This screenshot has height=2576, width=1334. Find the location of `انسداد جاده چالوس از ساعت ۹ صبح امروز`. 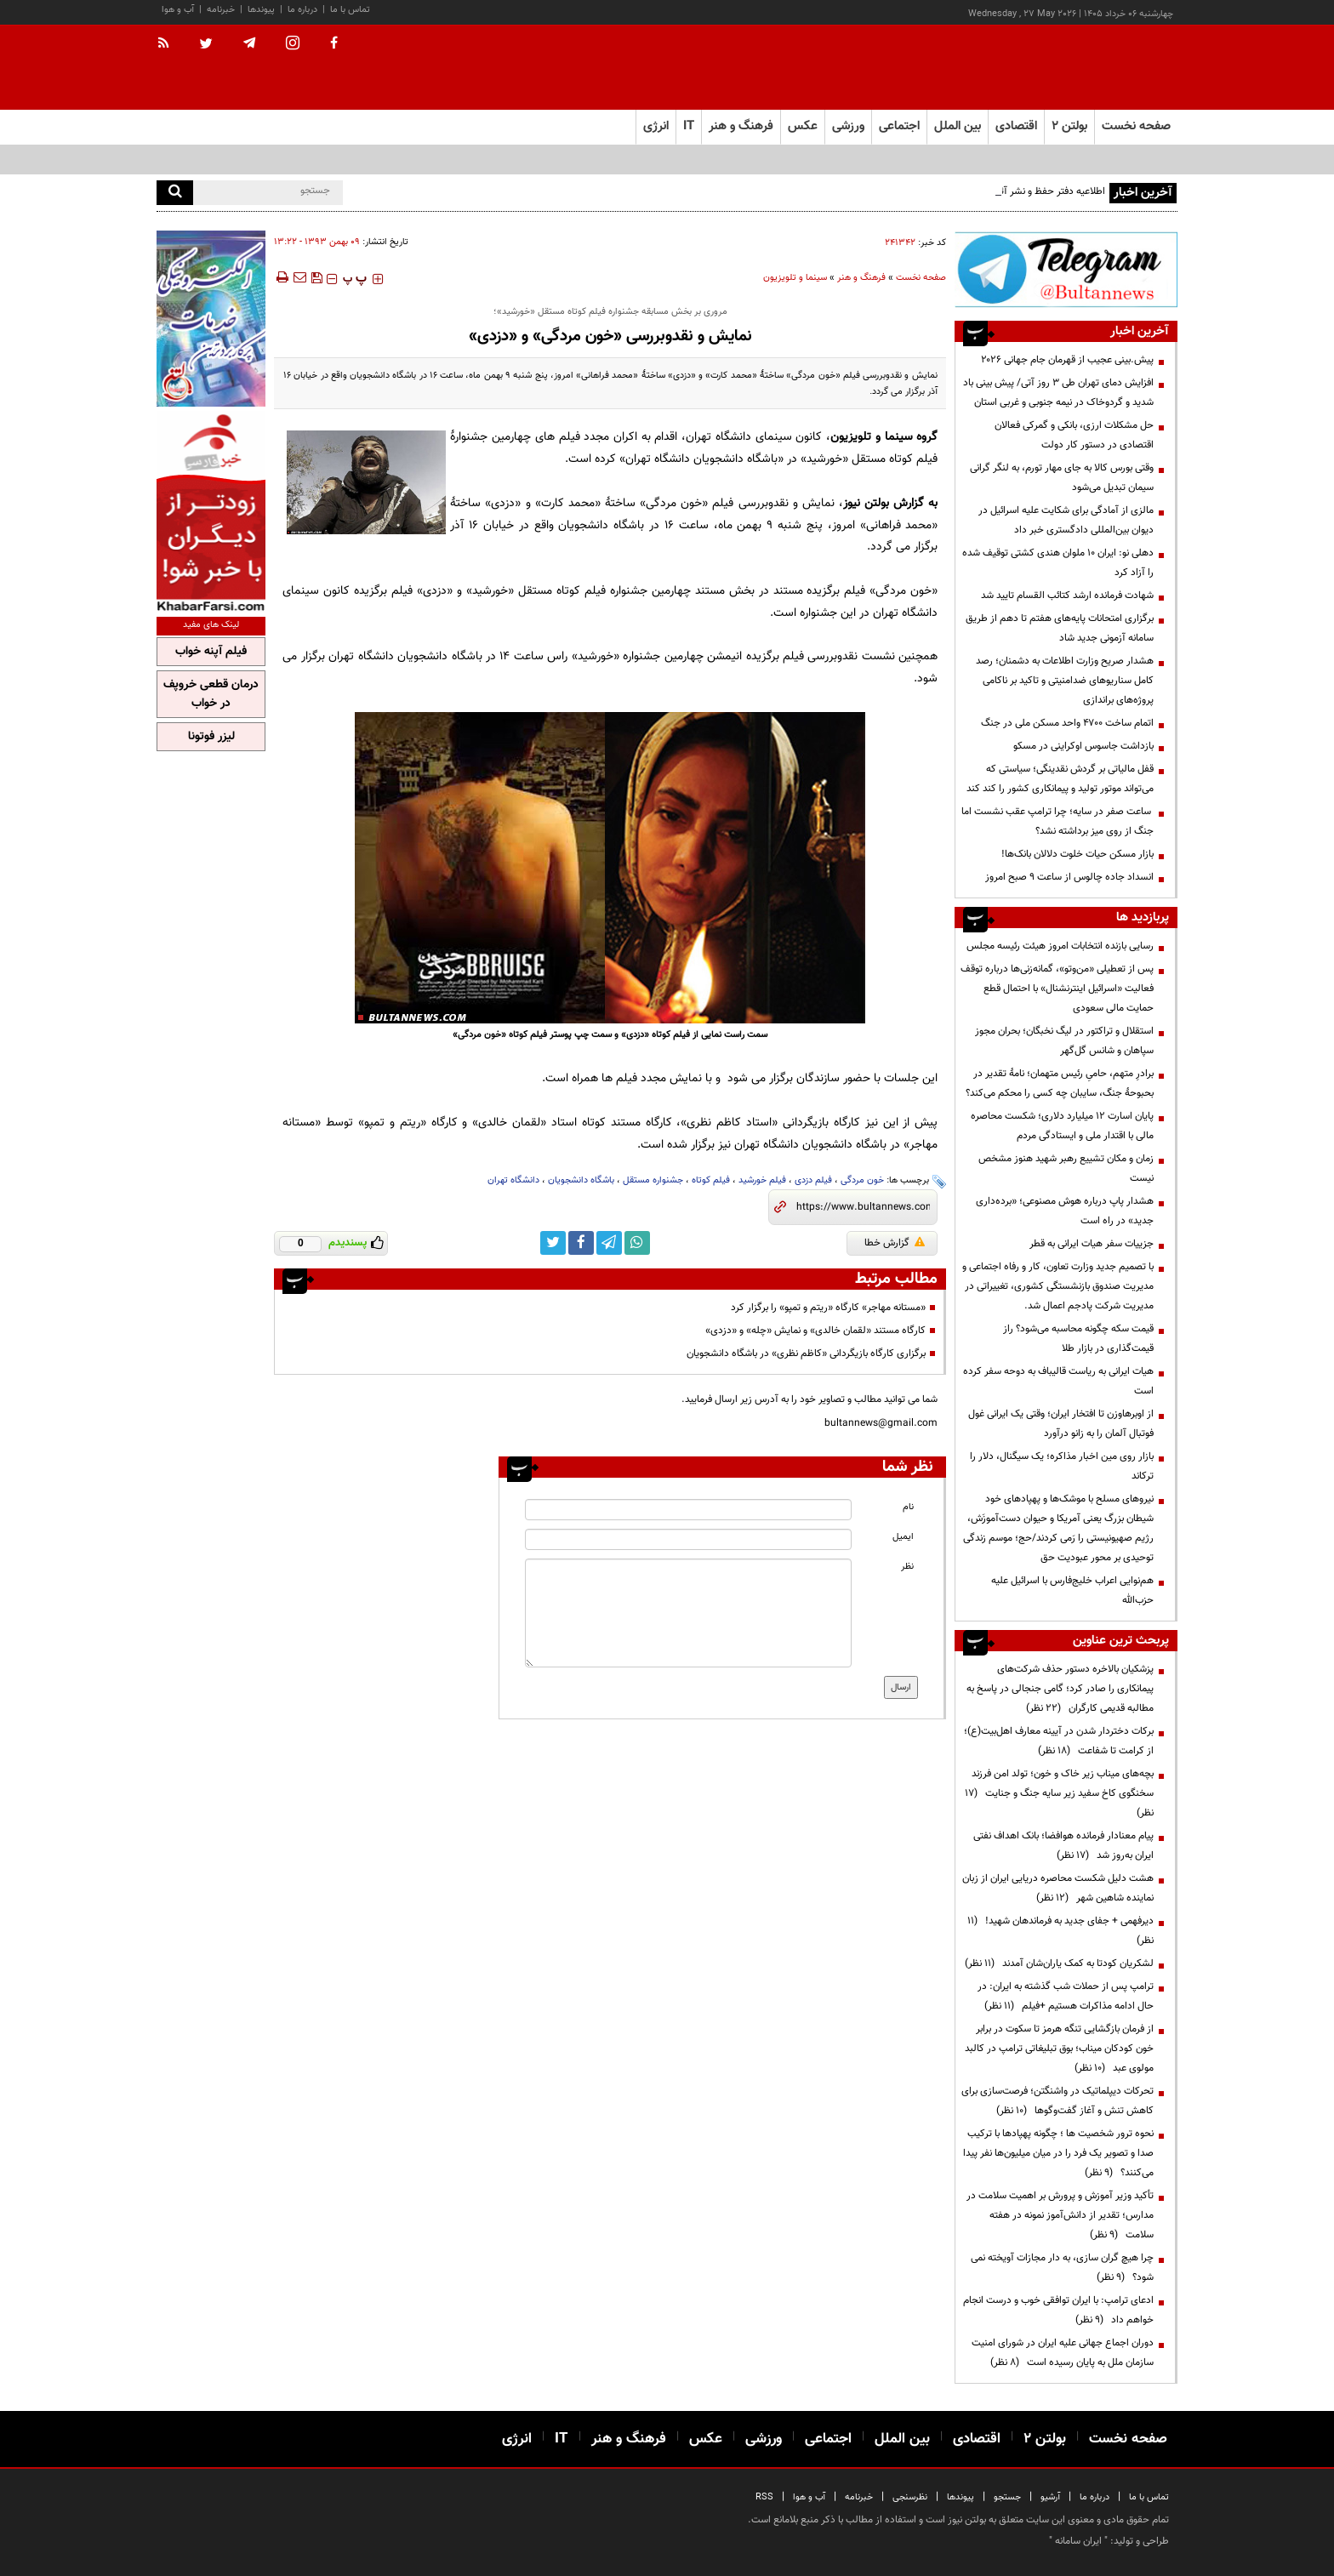

انسداد جاده چالوس از ساعت ۹ صبح امروز is located at coordinates (1069, 877).